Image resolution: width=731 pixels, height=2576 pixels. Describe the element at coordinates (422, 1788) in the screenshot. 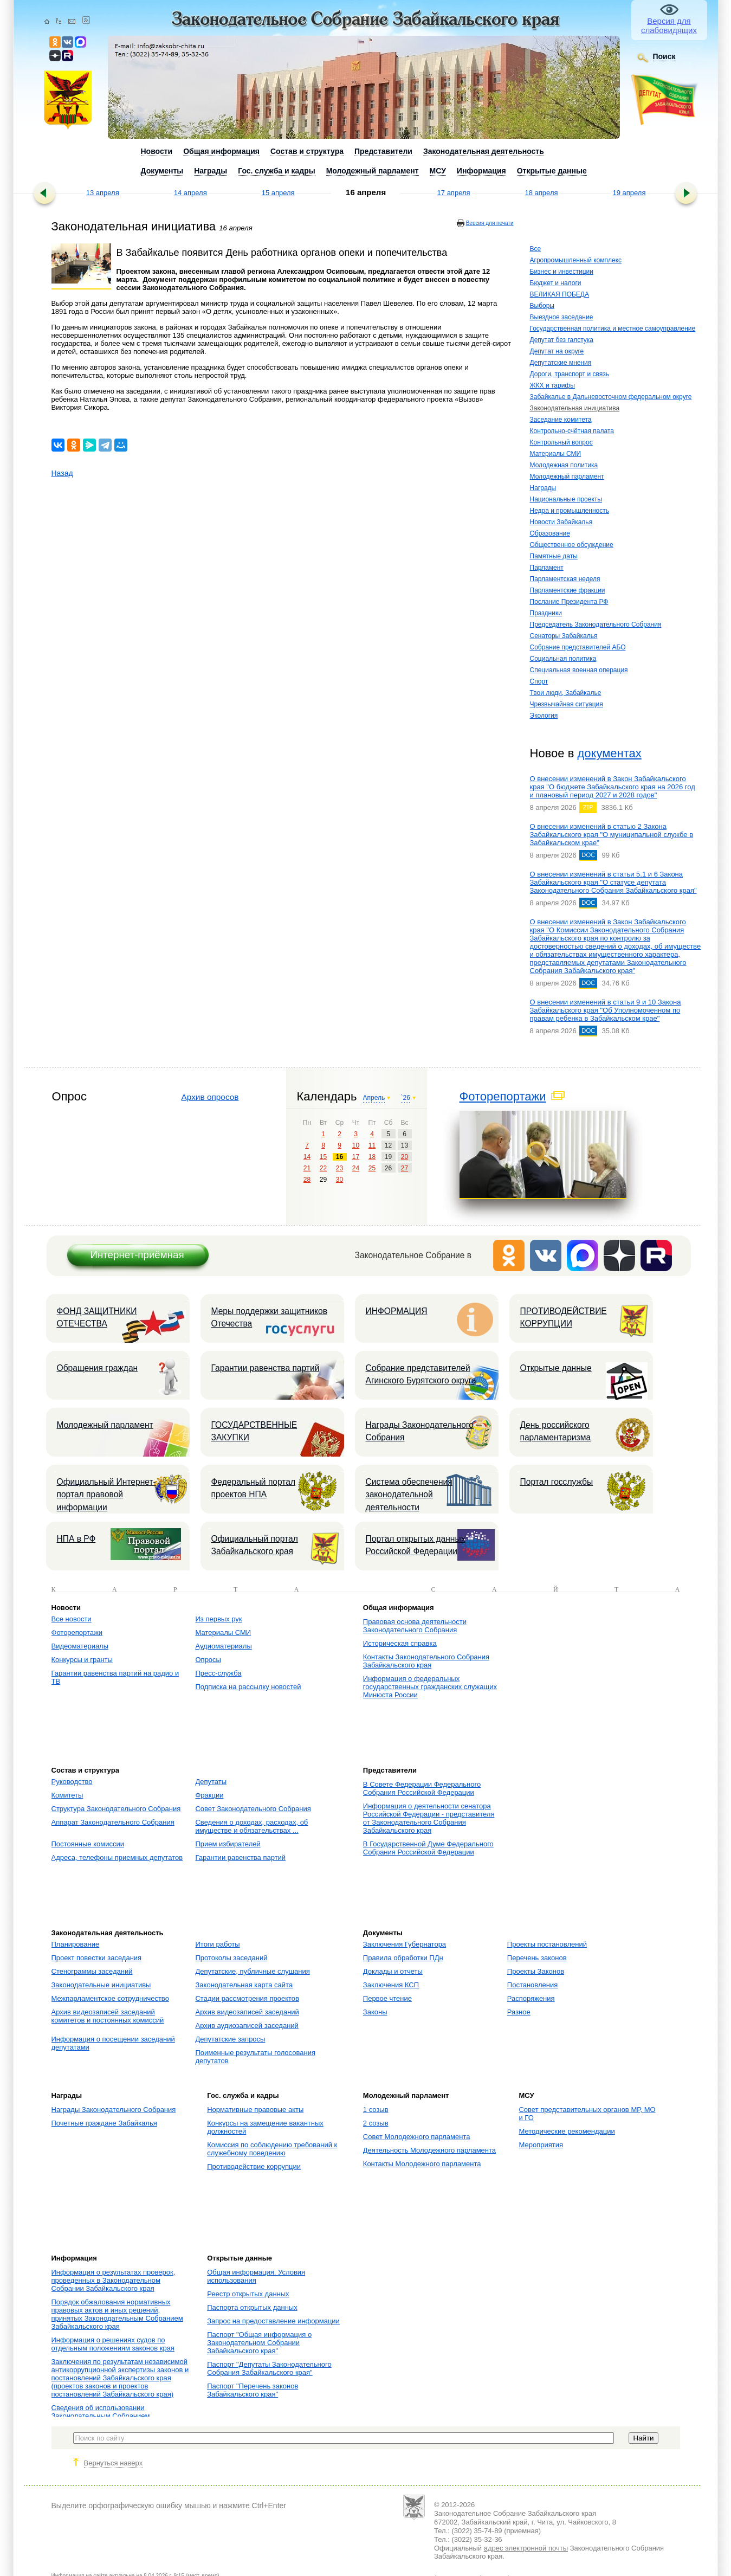

I see `В Совете Федерации Федерального Собрания Российской Федерации` at that location.